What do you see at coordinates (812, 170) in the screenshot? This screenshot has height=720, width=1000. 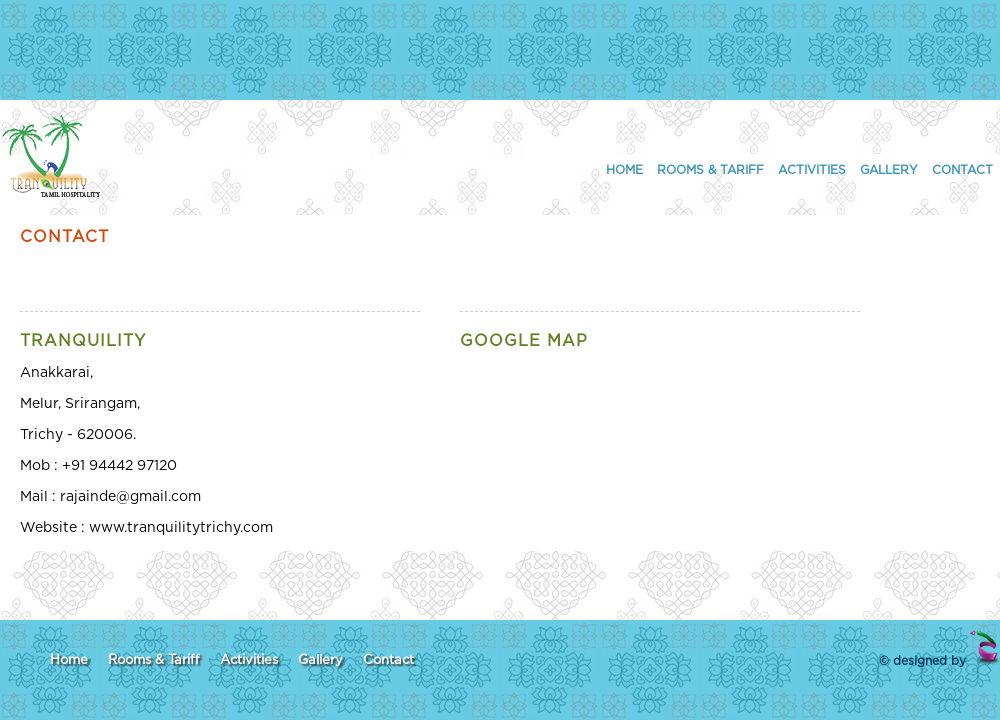 I see `Activities` at bounding box center [812, 170].